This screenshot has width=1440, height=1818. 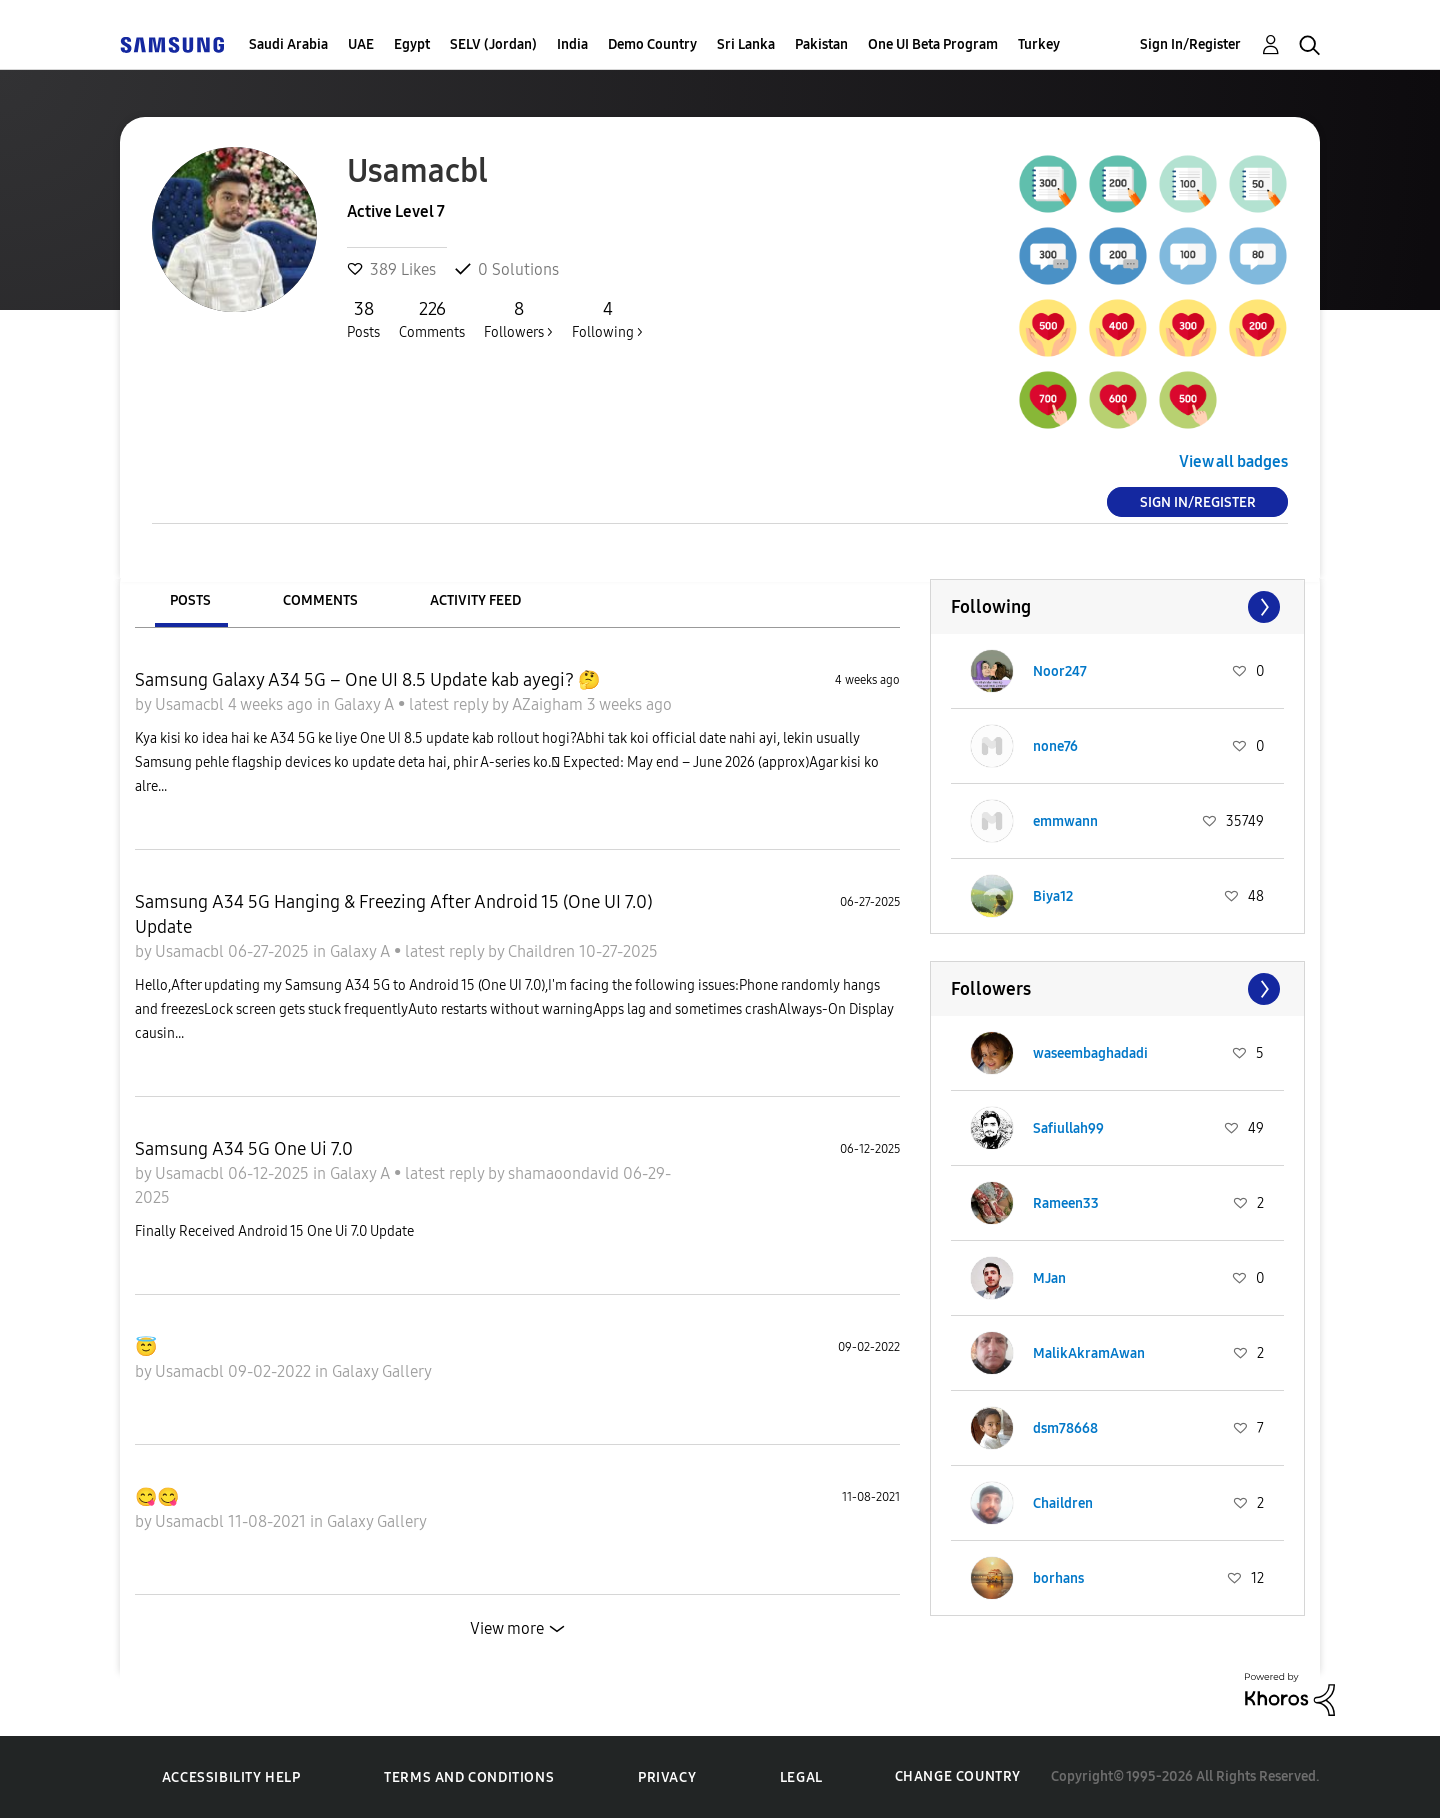 What do you see at coordinates (412, 44) in the screenshot?
I see `Egypt` at bounding box center [412, 44].